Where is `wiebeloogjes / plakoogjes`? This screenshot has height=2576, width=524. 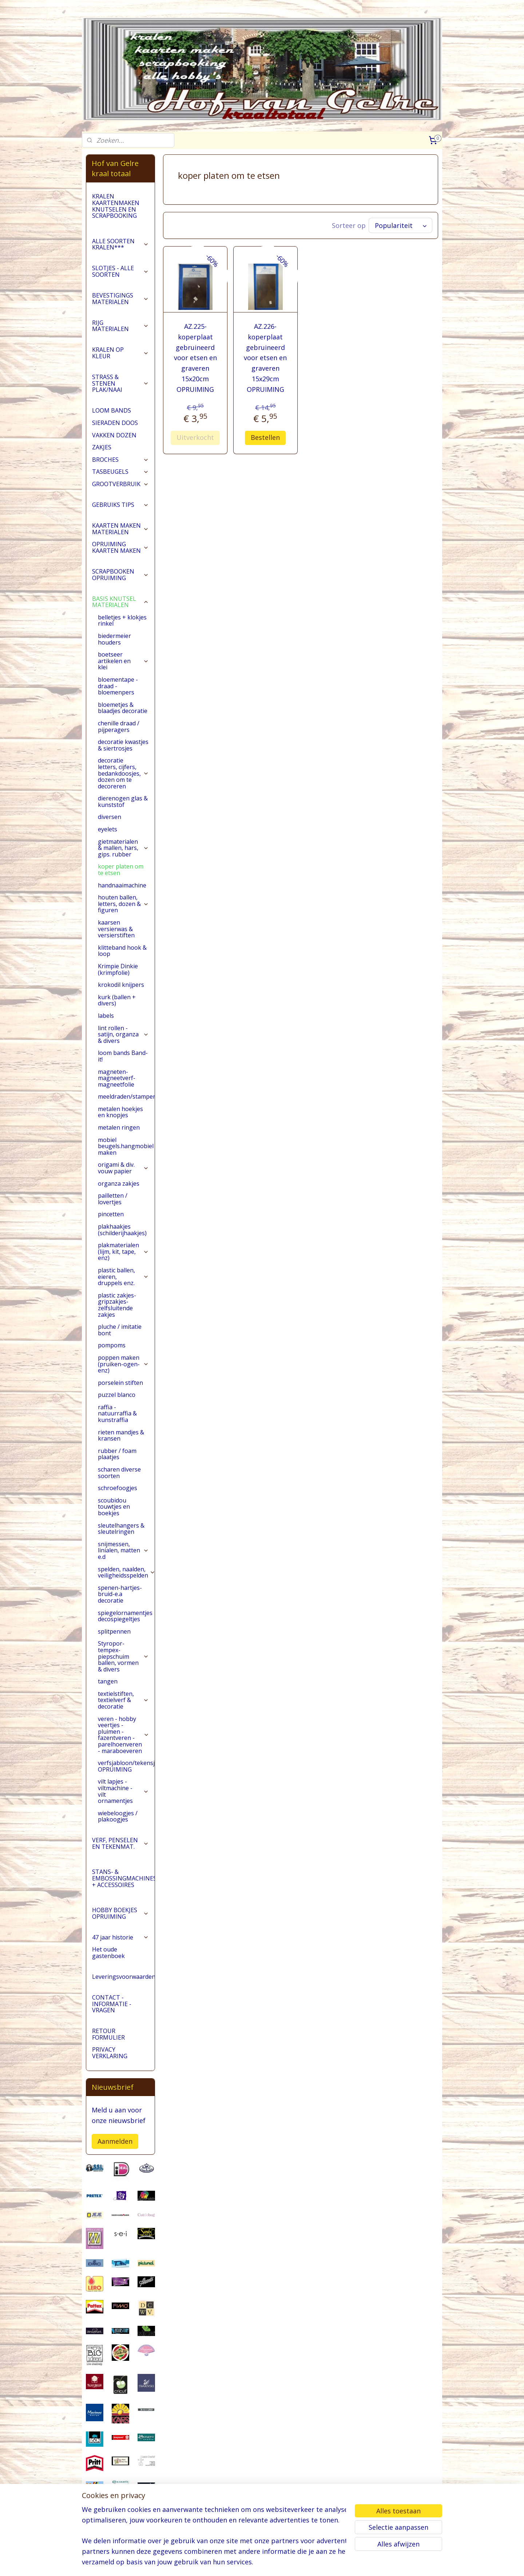 wiebeloogjes / plakoogjes is located at coordinates (118, 1816).